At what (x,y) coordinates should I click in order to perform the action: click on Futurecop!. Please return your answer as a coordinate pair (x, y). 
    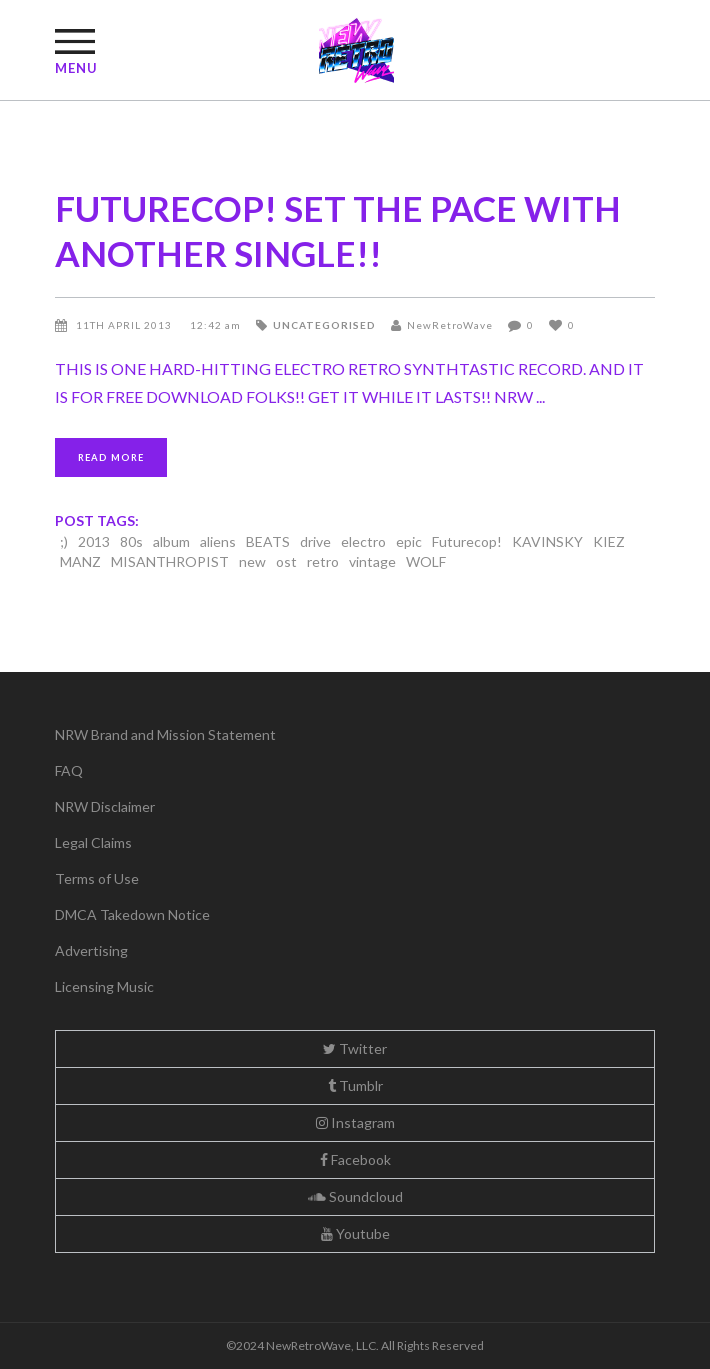
    Looking at the image, I should click on (467, 541).